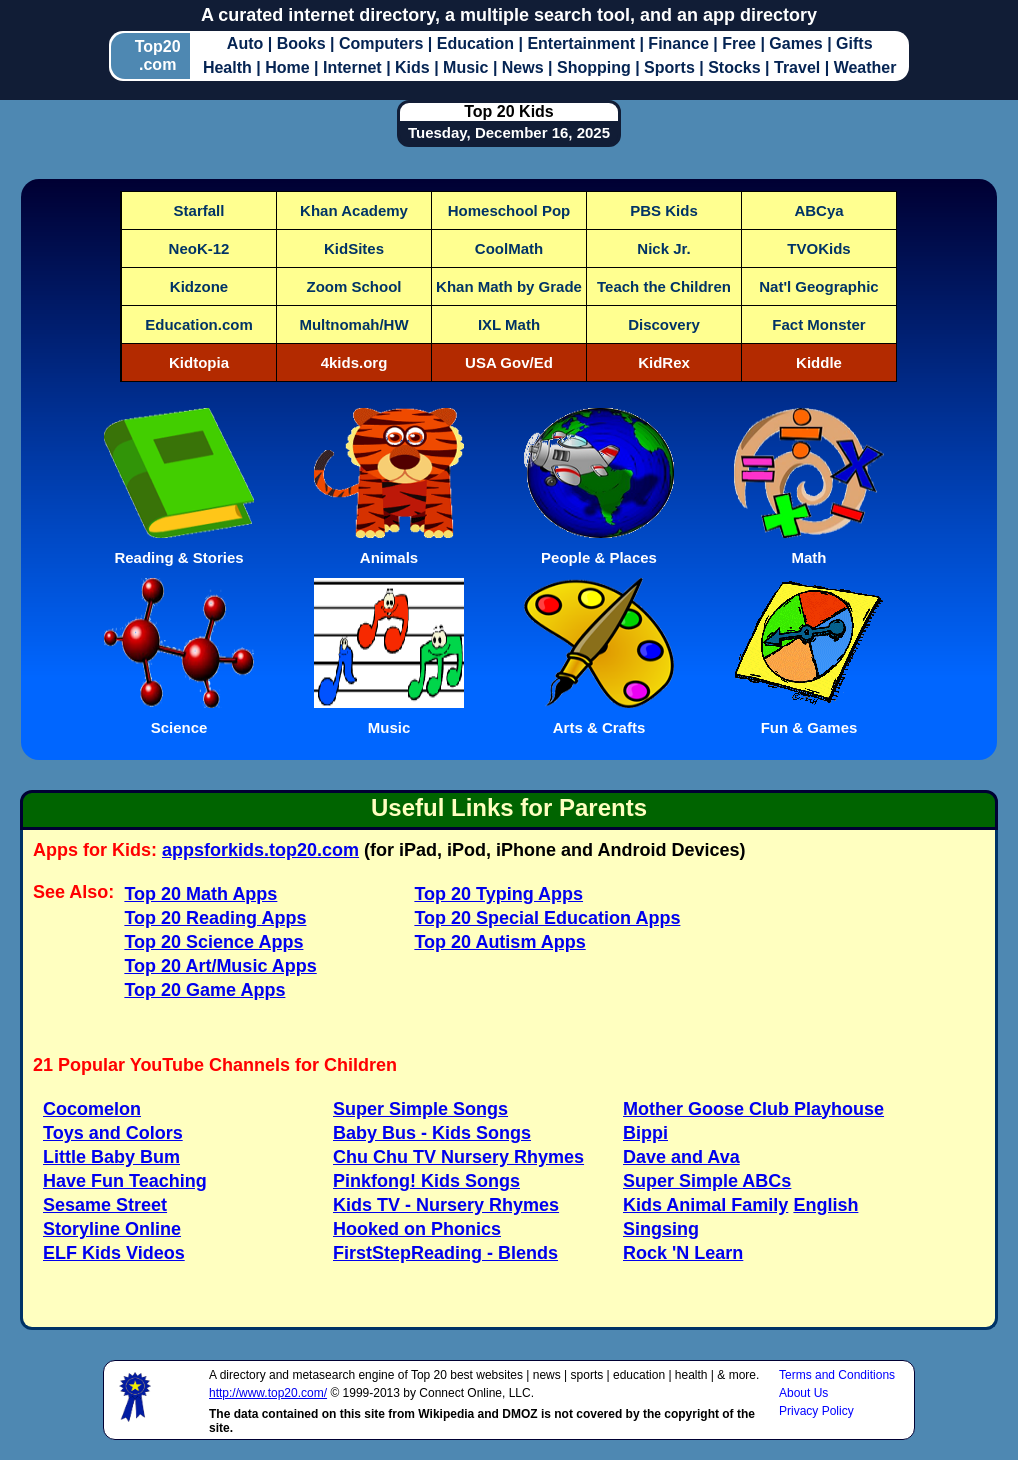  Describe the element at coordinates (199, 324) in the screenshot. I see `Education.com` at that location.